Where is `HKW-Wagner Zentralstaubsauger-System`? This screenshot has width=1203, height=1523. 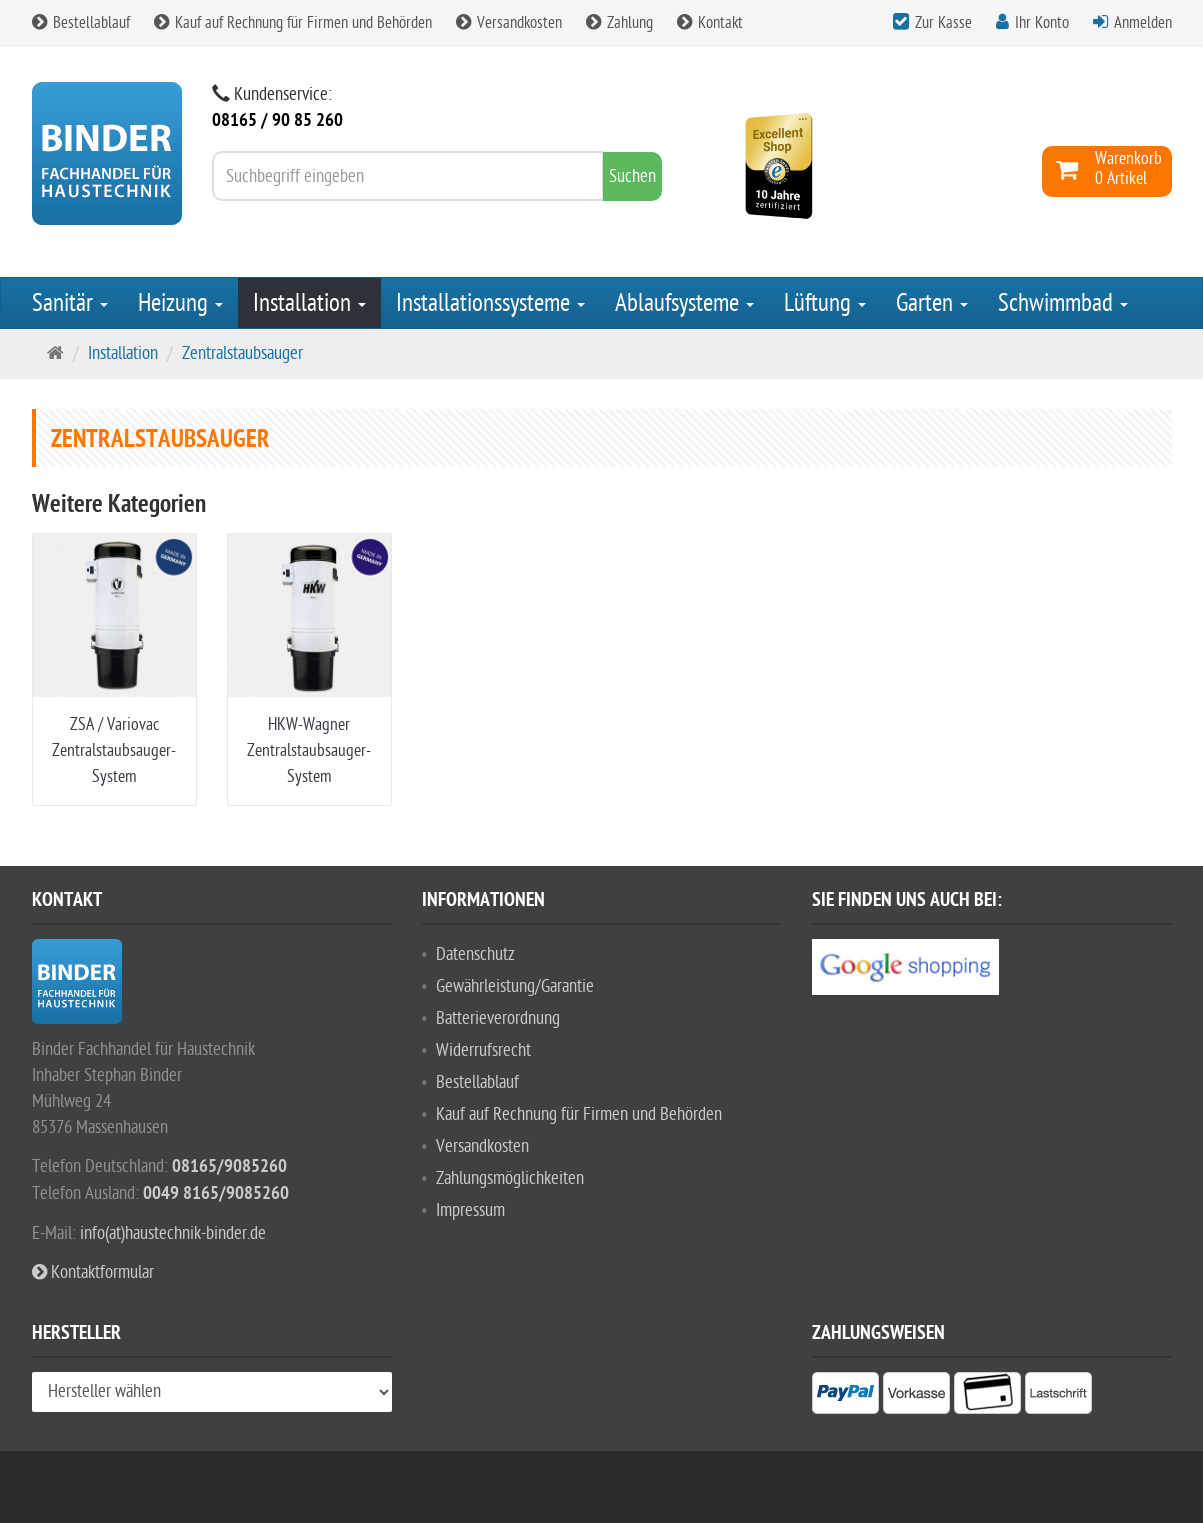 HKW-Wagner Zentralstaubsauger-System is located at coordinates (309, 750).